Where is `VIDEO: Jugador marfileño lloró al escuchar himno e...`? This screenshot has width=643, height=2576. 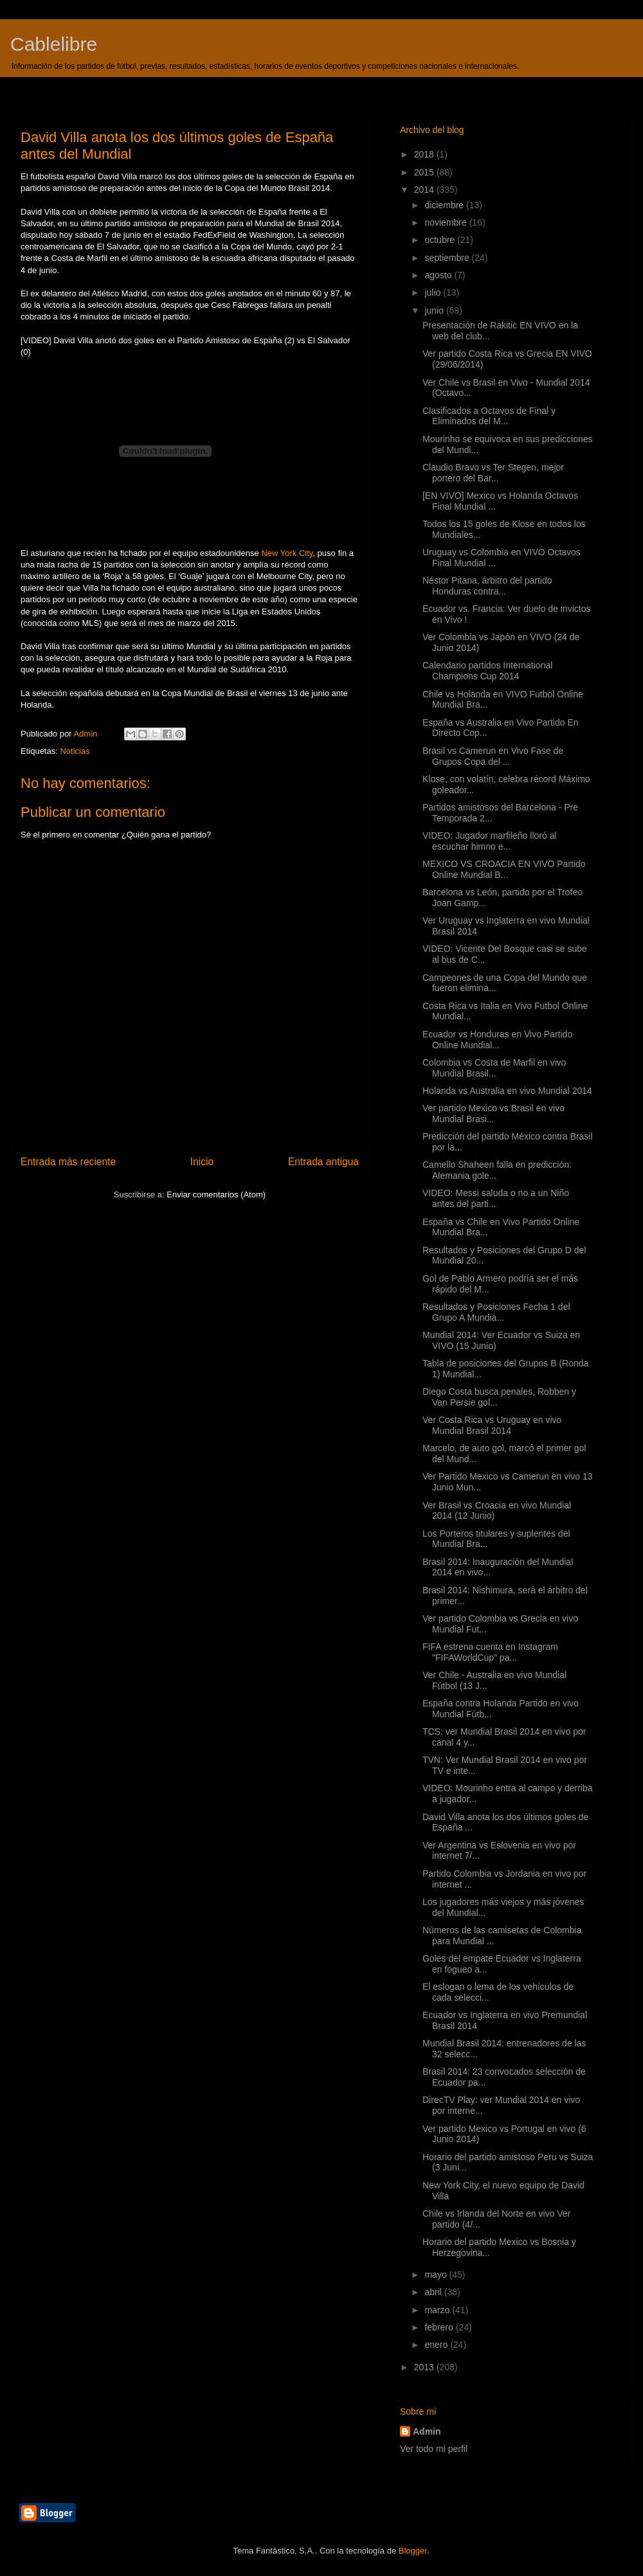 VIDEO: Jugador marfileño lloró al escuchar himno e... is located at coordinates (489, 841).